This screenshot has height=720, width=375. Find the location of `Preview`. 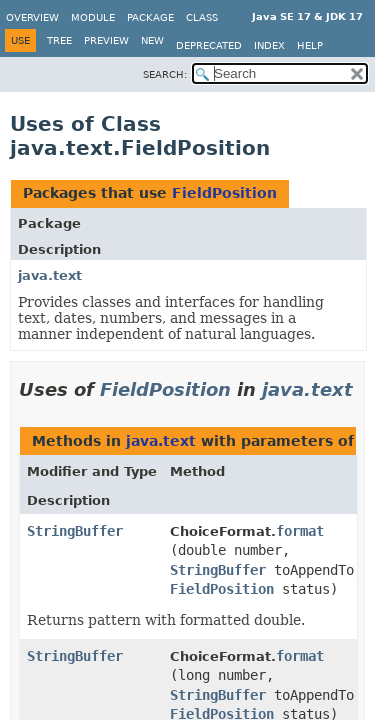

Preview is located at coordinates (106, 40).